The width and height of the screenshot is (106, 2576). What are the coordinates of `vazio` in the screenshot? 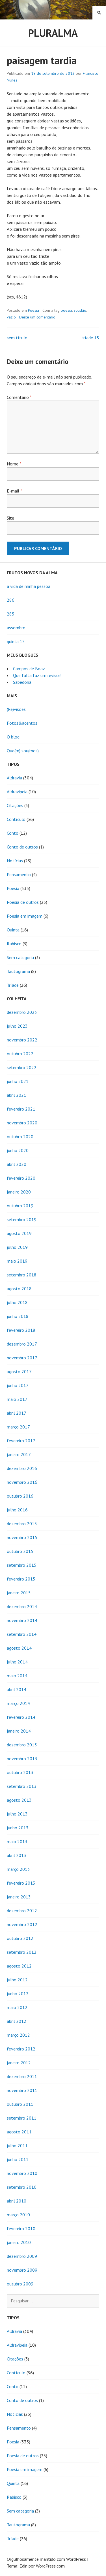 It's located at (11, 317).